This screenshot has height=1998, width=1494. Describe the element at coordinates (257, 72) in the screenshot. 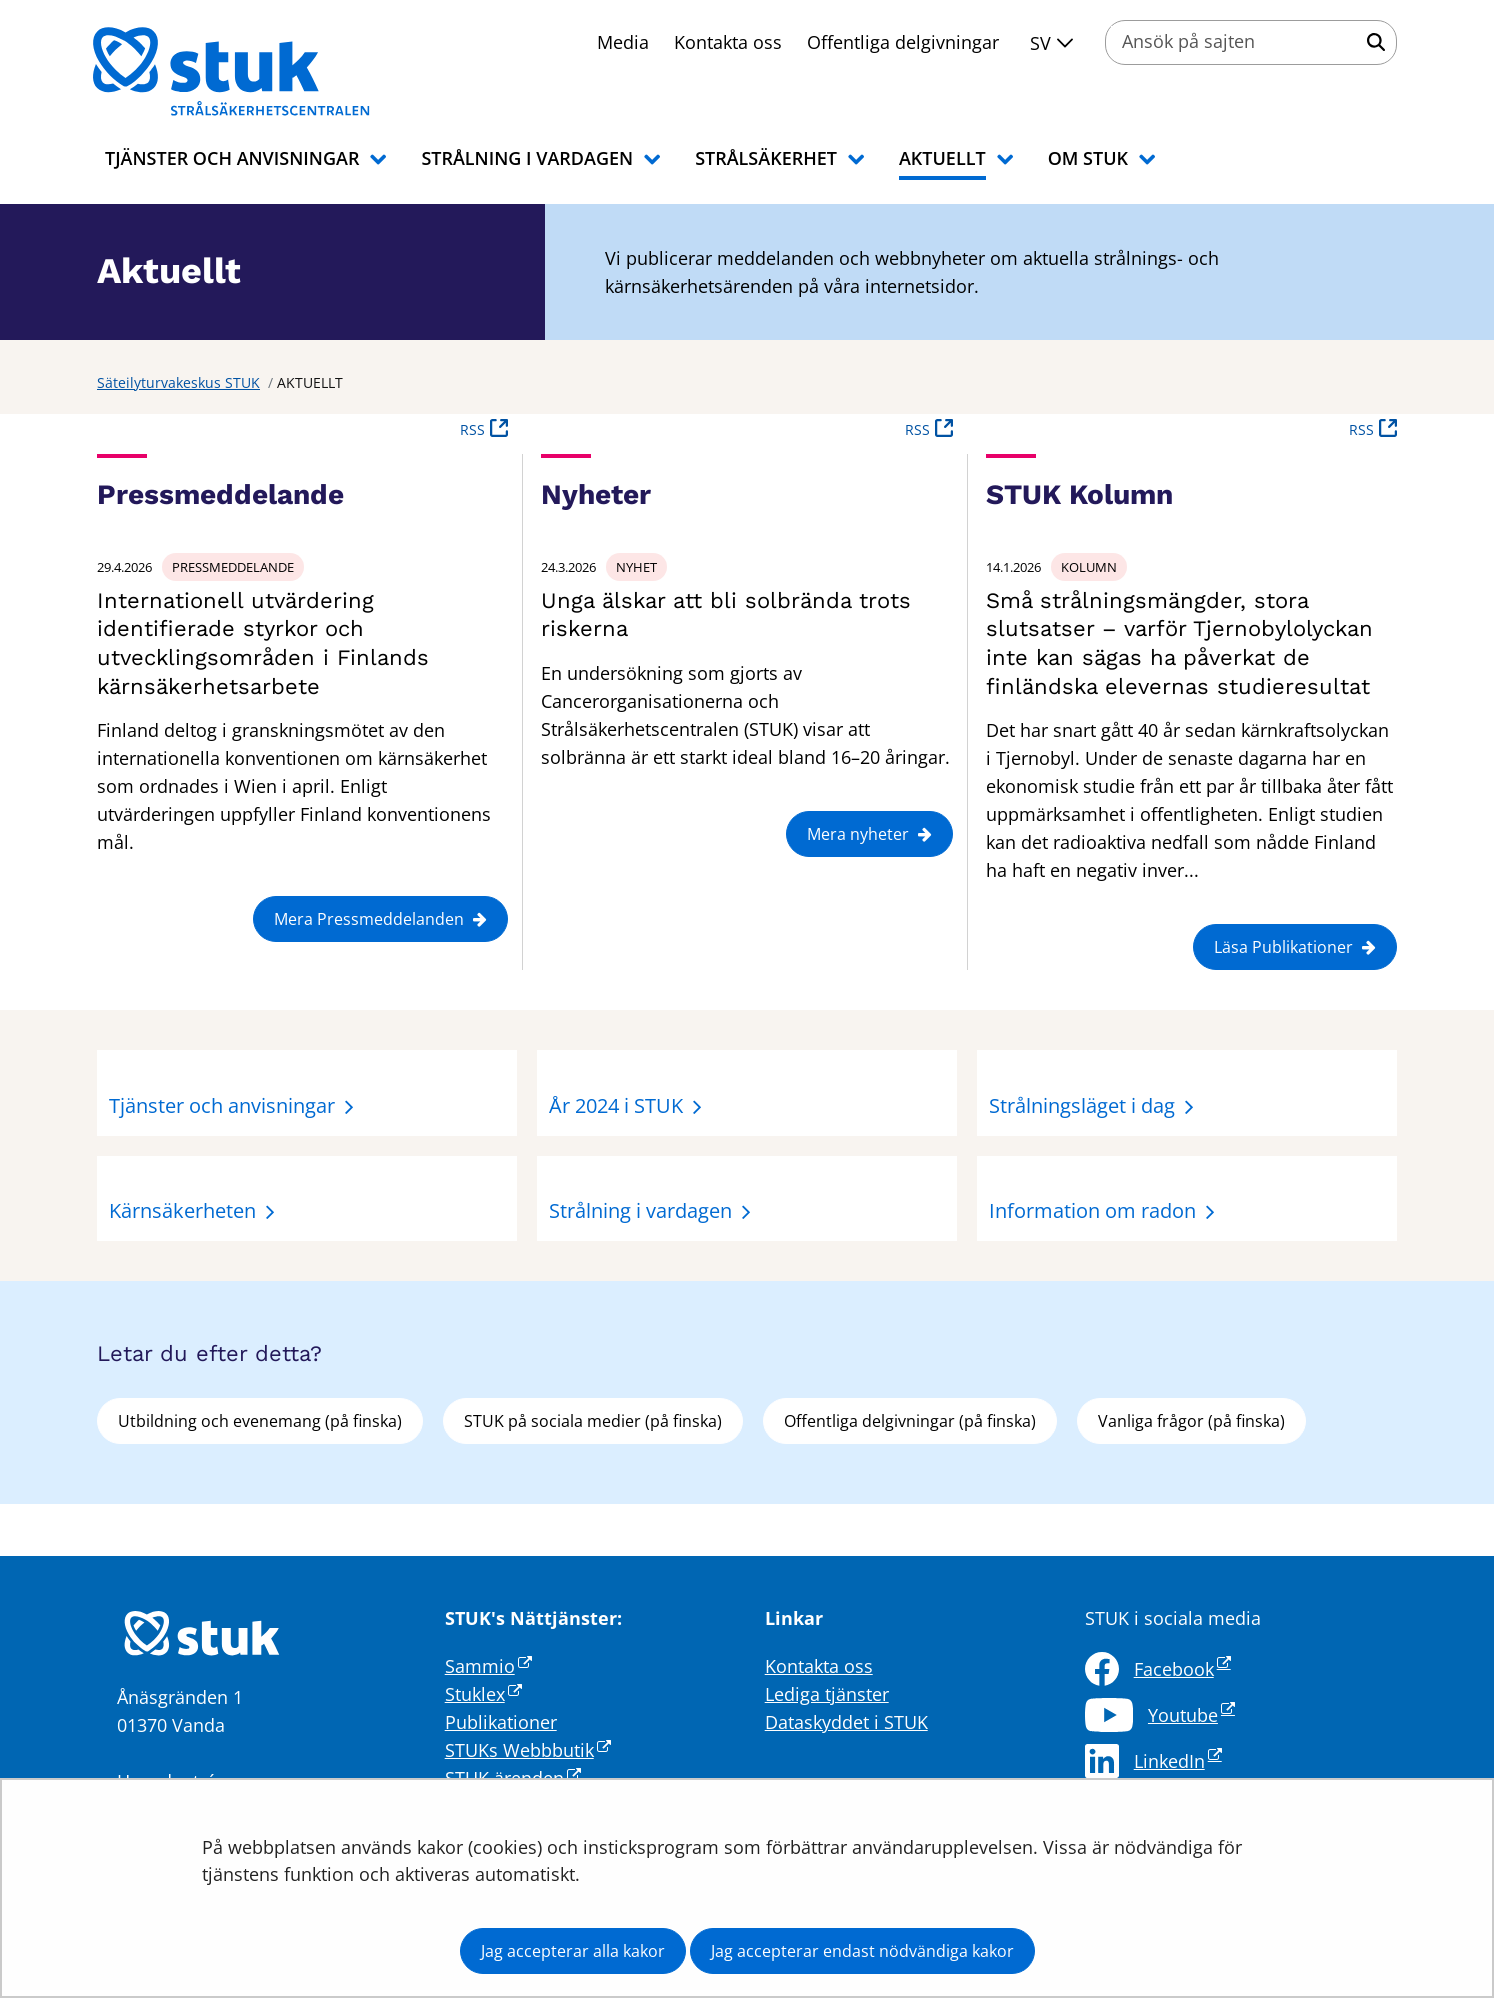

I see `[Återgå till startsidan för Säteilyturvakeskus STUK-webbplatsen]` at that location.